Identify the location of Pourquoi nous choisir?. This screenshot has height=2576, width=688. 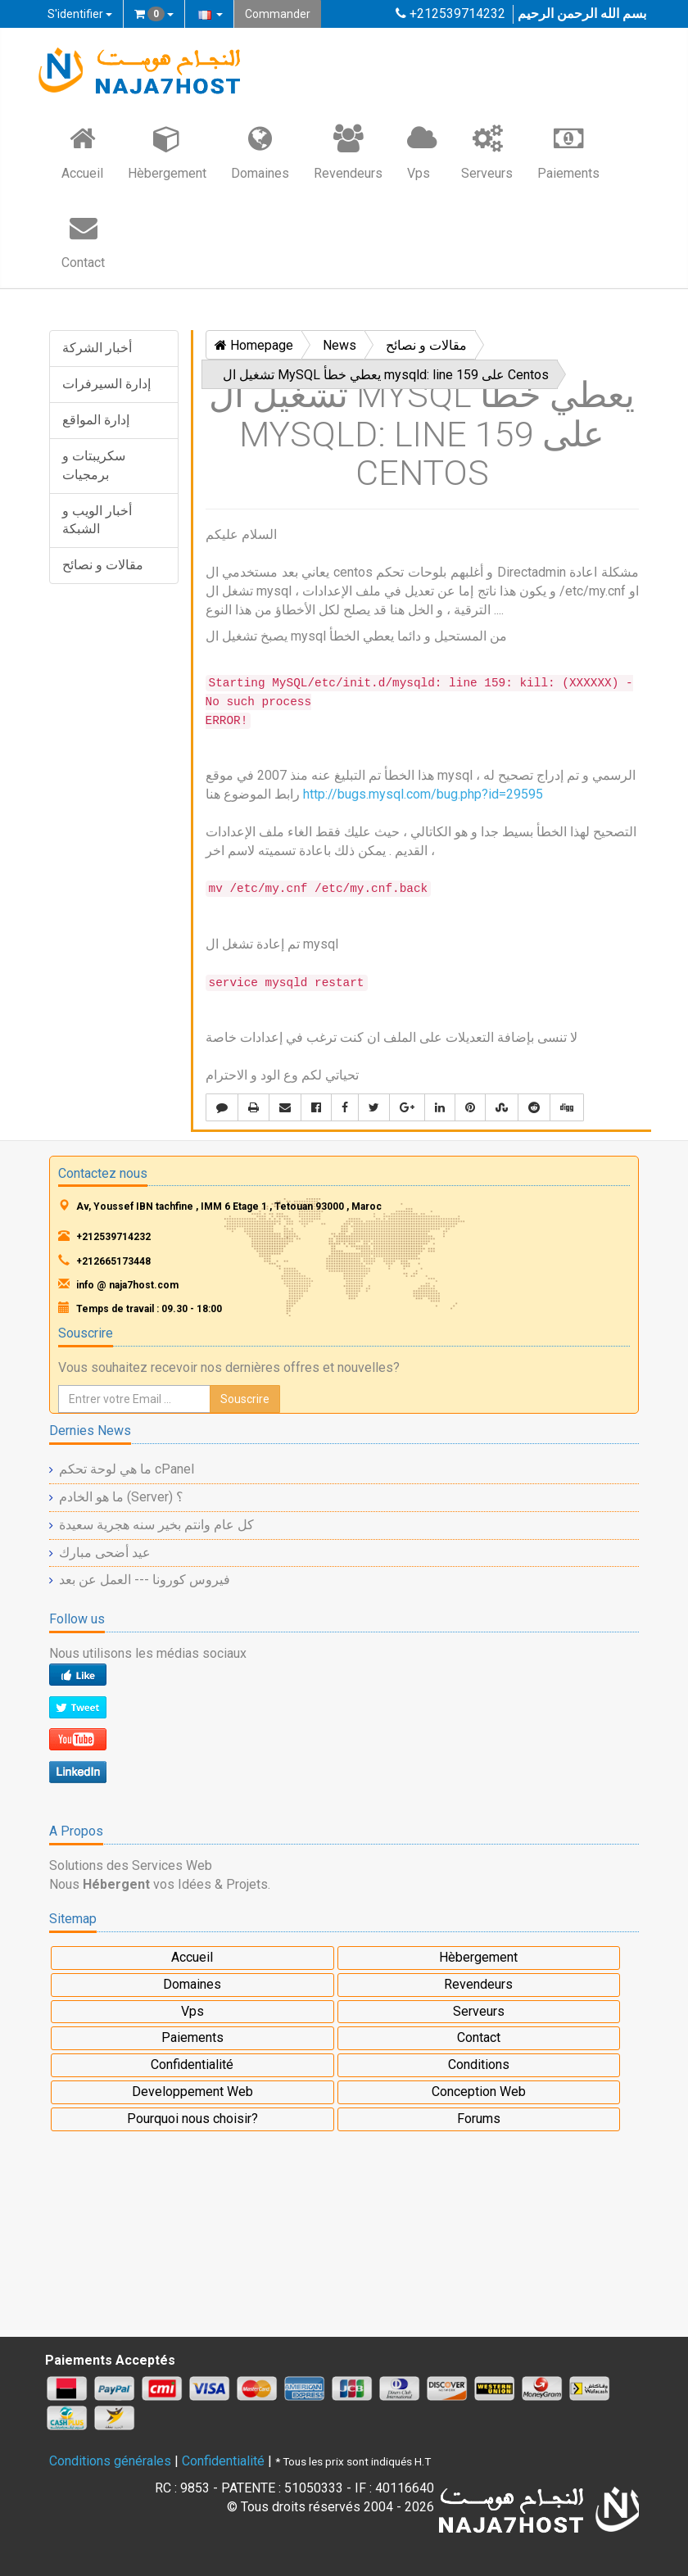
(192, 2118).